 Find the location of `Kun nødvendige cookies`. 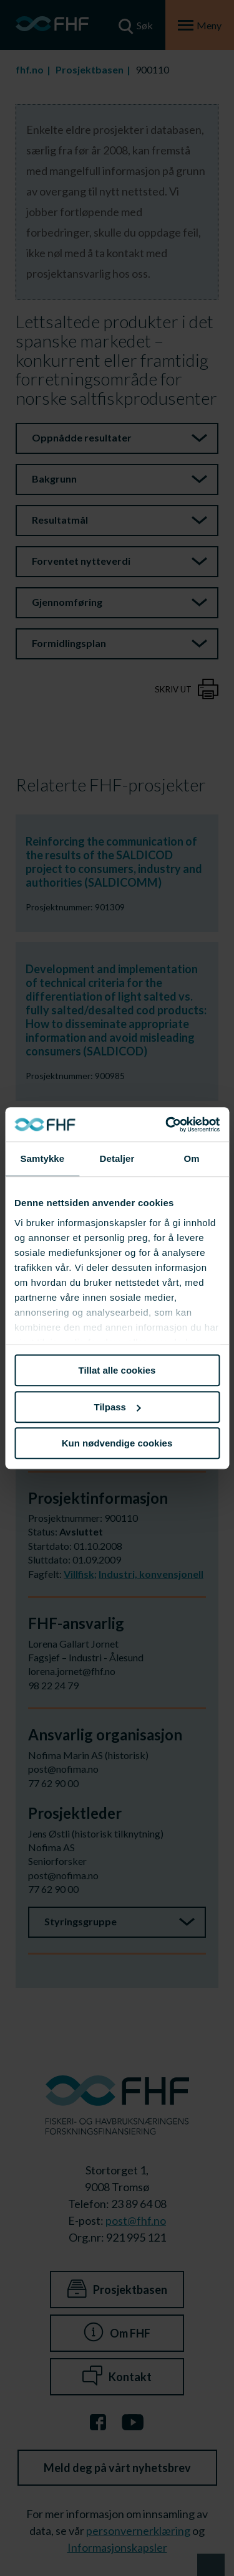

Kun nødvendige cookies is located at coordinates (117, 1443).